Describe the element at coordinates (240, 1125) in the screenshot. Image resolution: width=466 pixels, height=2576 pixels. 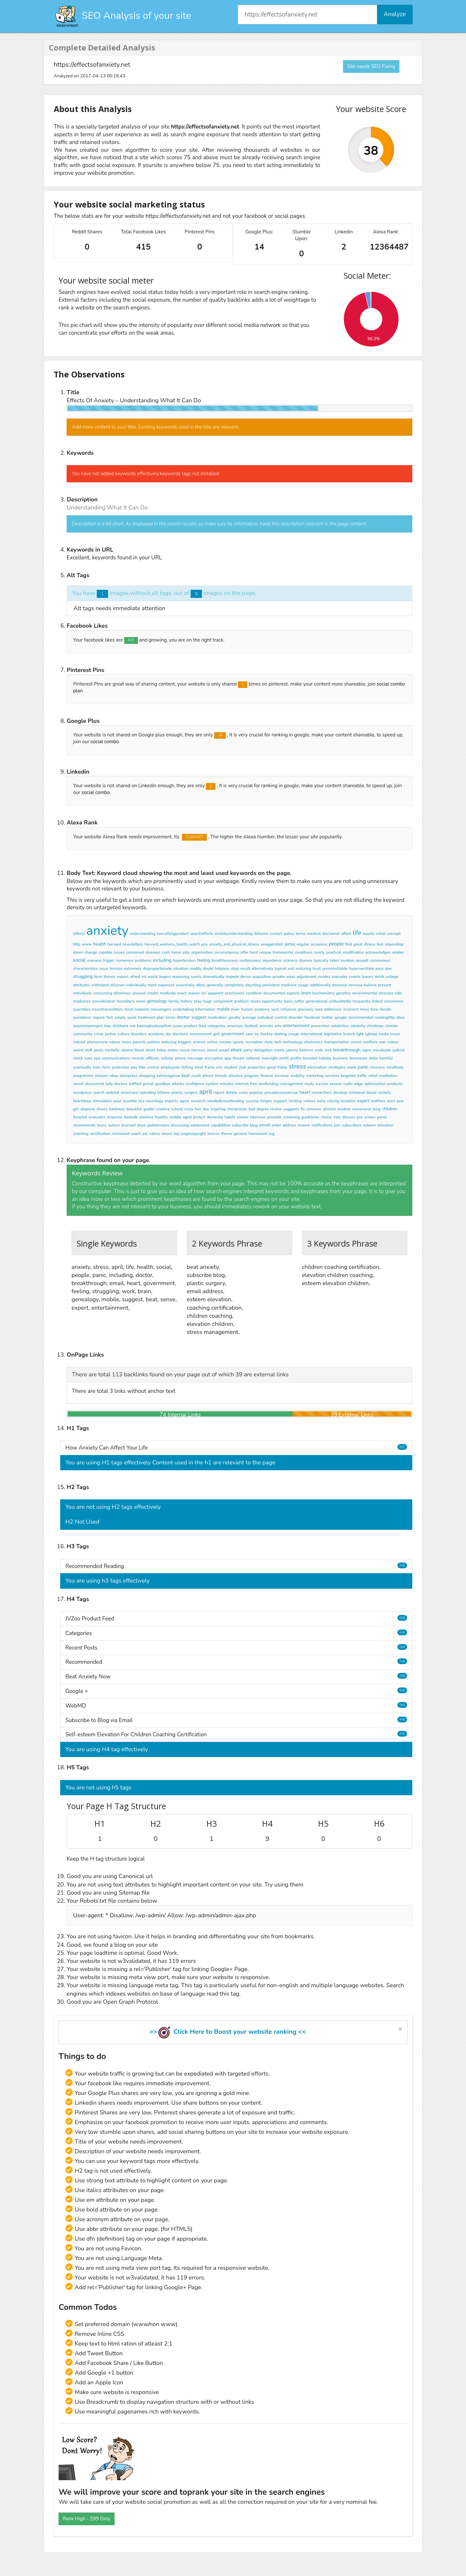
I see `subscribe` at that location.